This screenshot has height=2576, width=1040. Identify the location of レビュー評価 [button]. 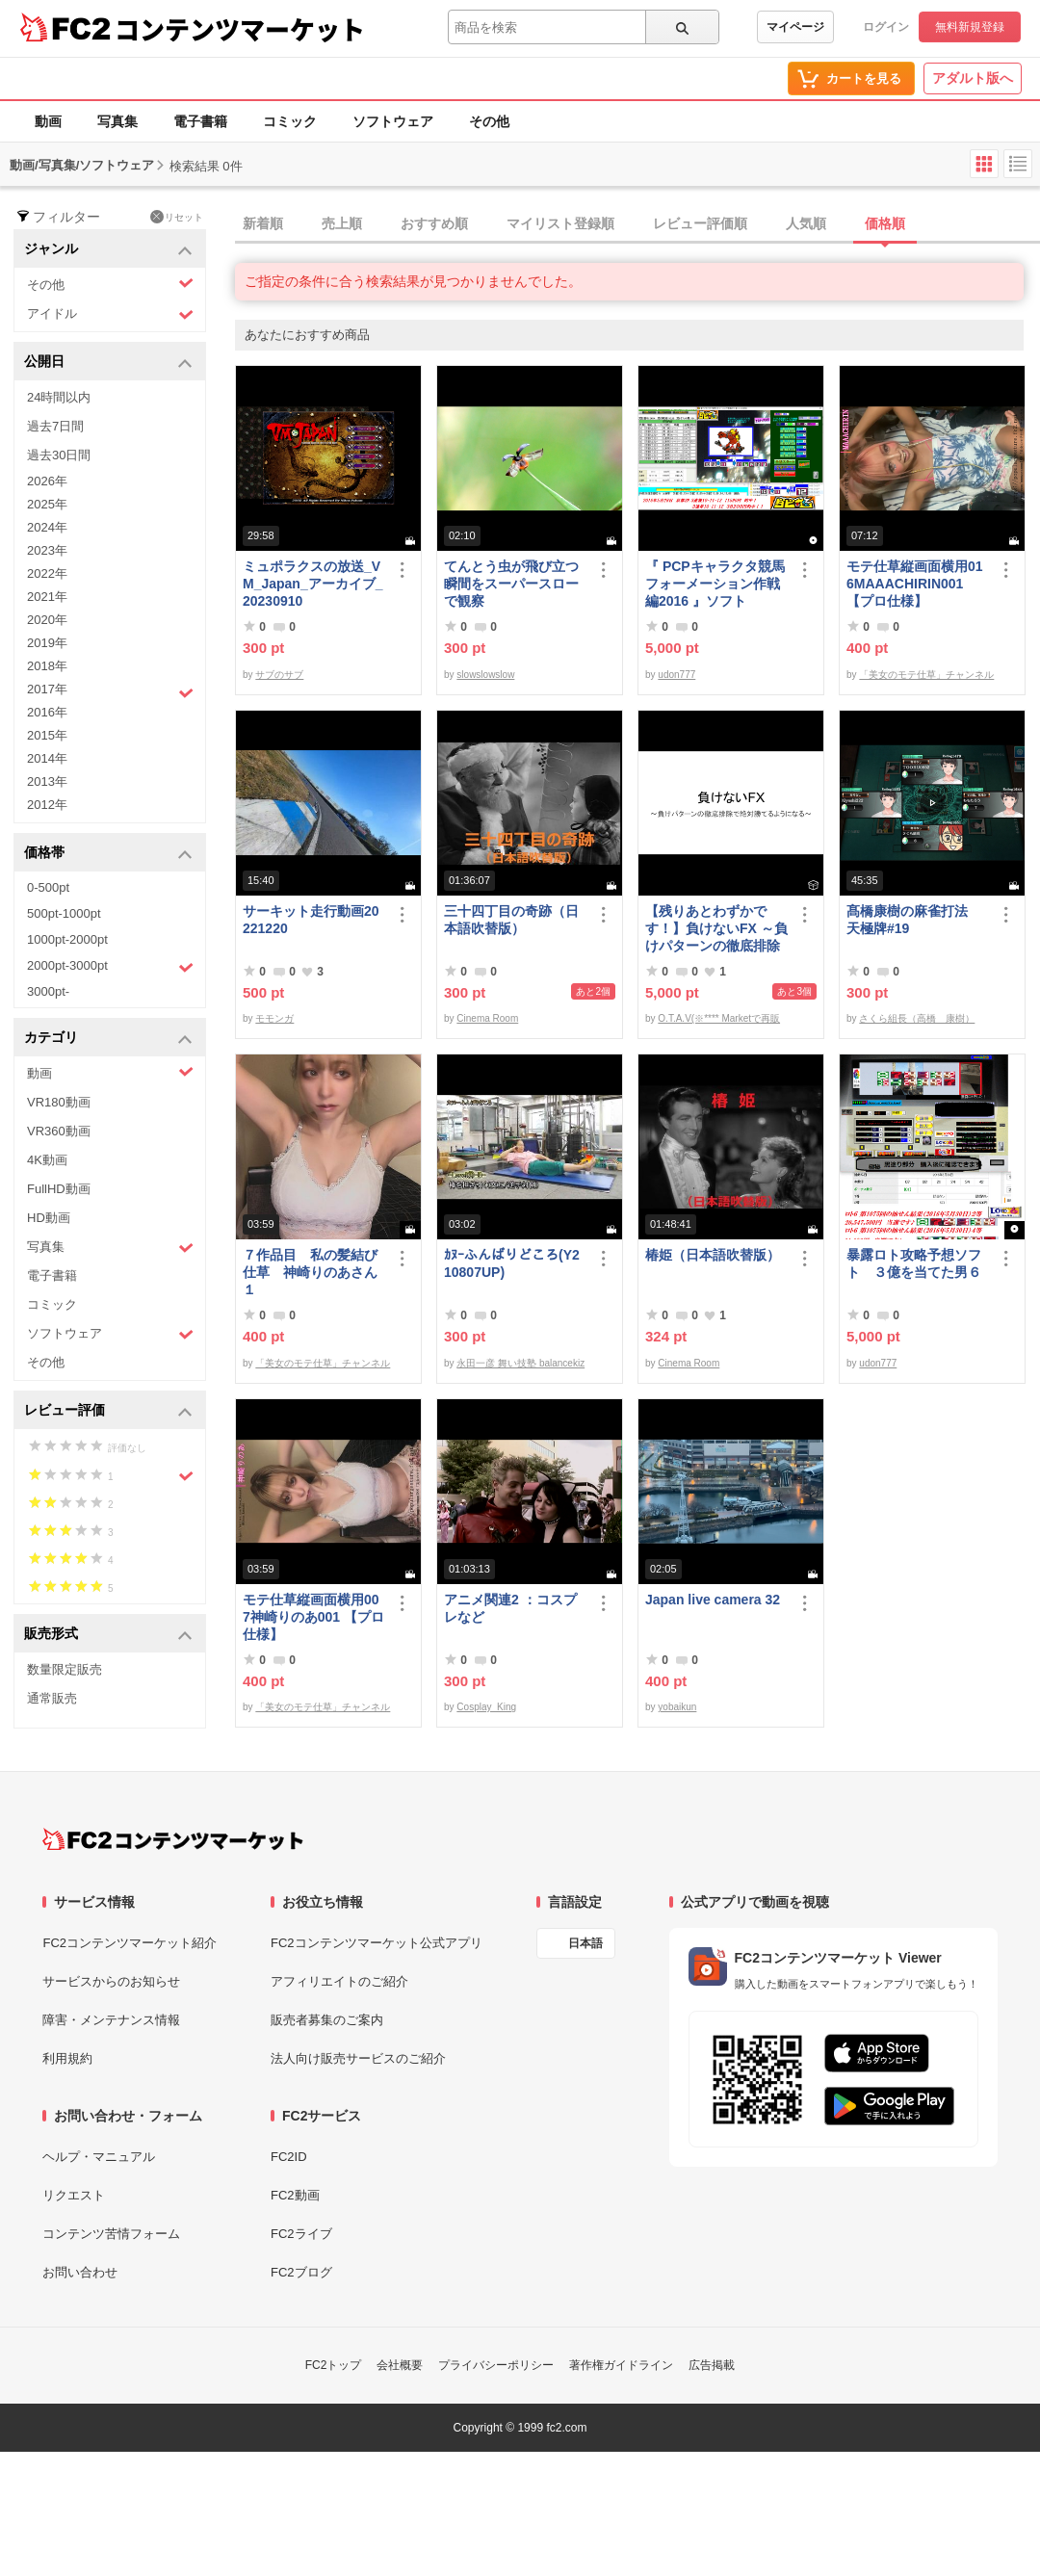
(108, 1411).